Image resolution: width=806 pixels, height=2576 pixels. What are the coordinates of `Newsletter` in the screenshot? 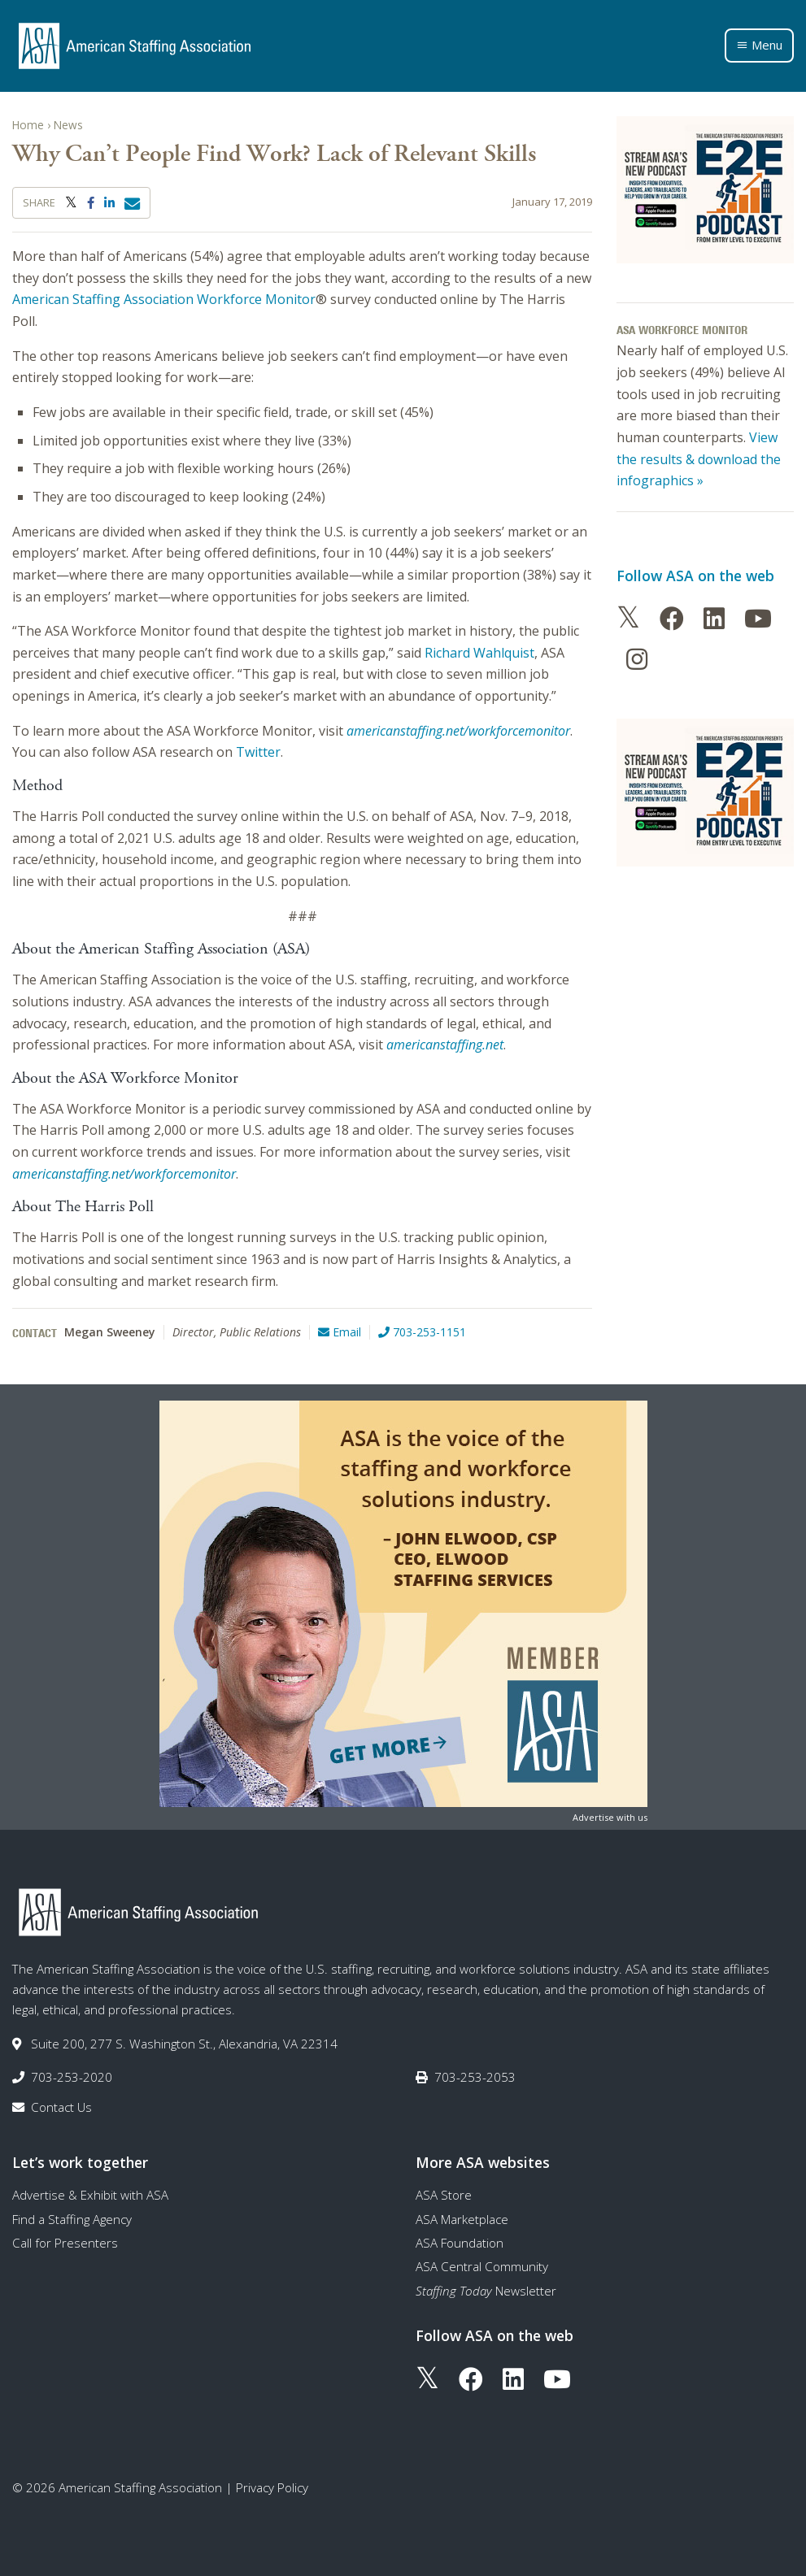 It's located at (486, 2291).